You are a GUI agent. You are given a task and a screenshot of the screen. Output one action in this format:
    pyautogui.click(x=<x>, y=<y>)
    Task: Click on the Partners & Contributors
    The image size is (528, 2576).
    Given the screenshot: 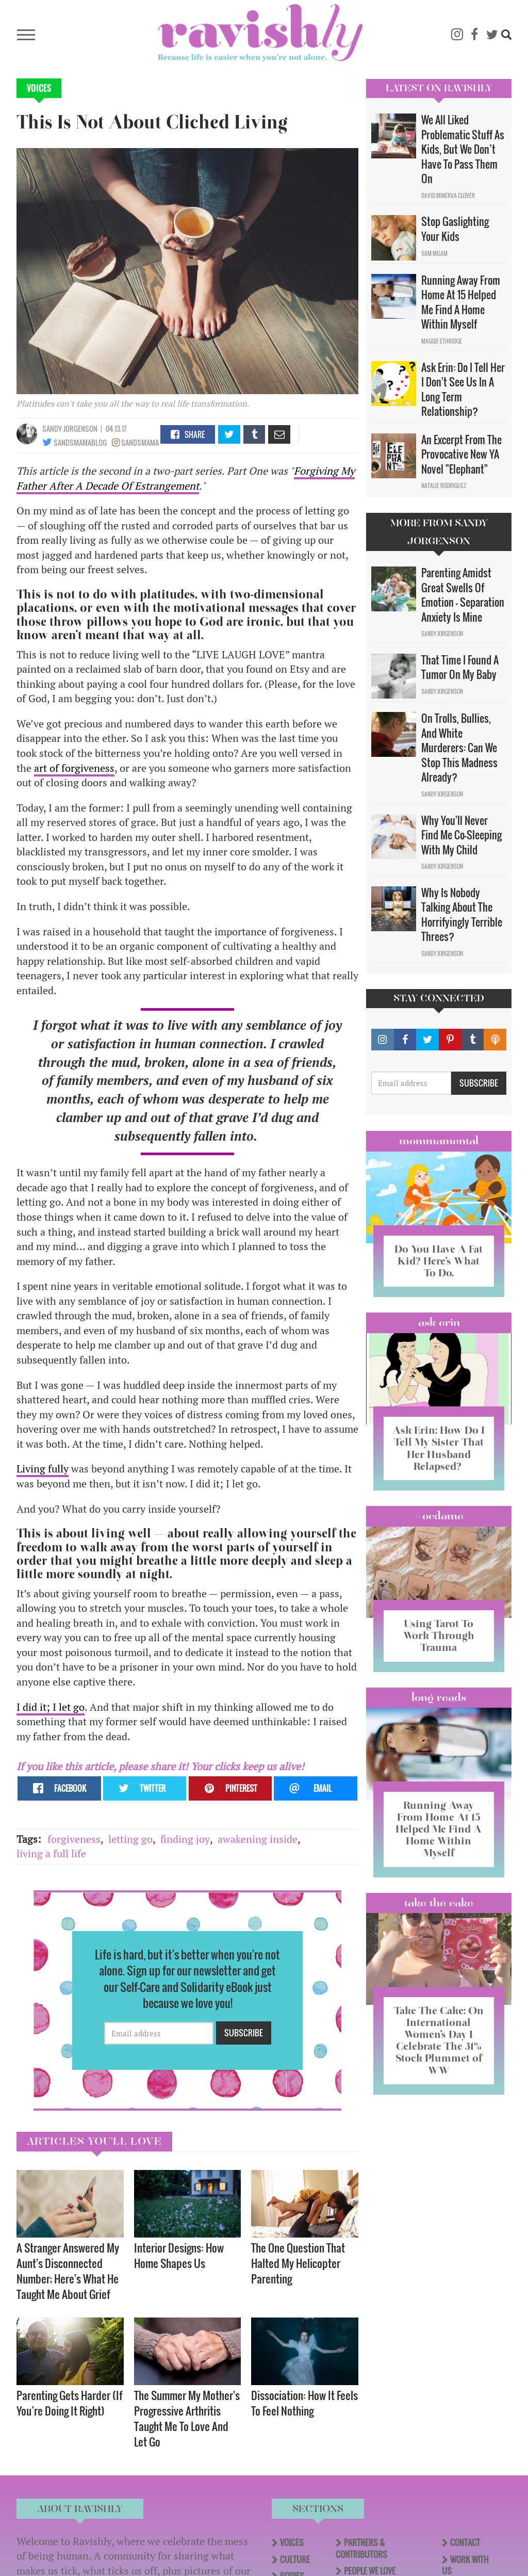 What is the action you would take?
    pyautogui.click(x=361, y=2548)
    